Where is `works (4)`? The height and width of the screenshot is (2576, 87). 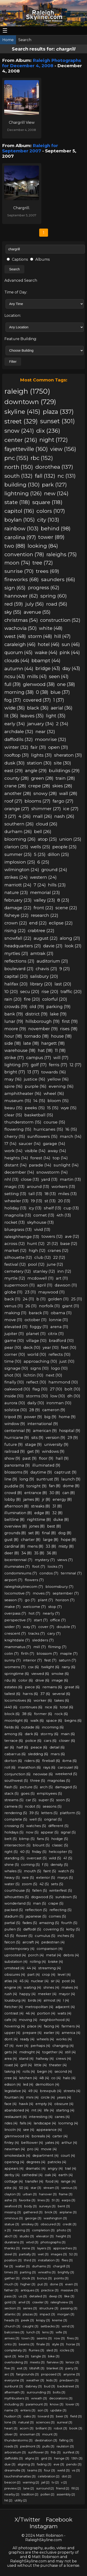
works (4) is located at coordinates (64, 2039).